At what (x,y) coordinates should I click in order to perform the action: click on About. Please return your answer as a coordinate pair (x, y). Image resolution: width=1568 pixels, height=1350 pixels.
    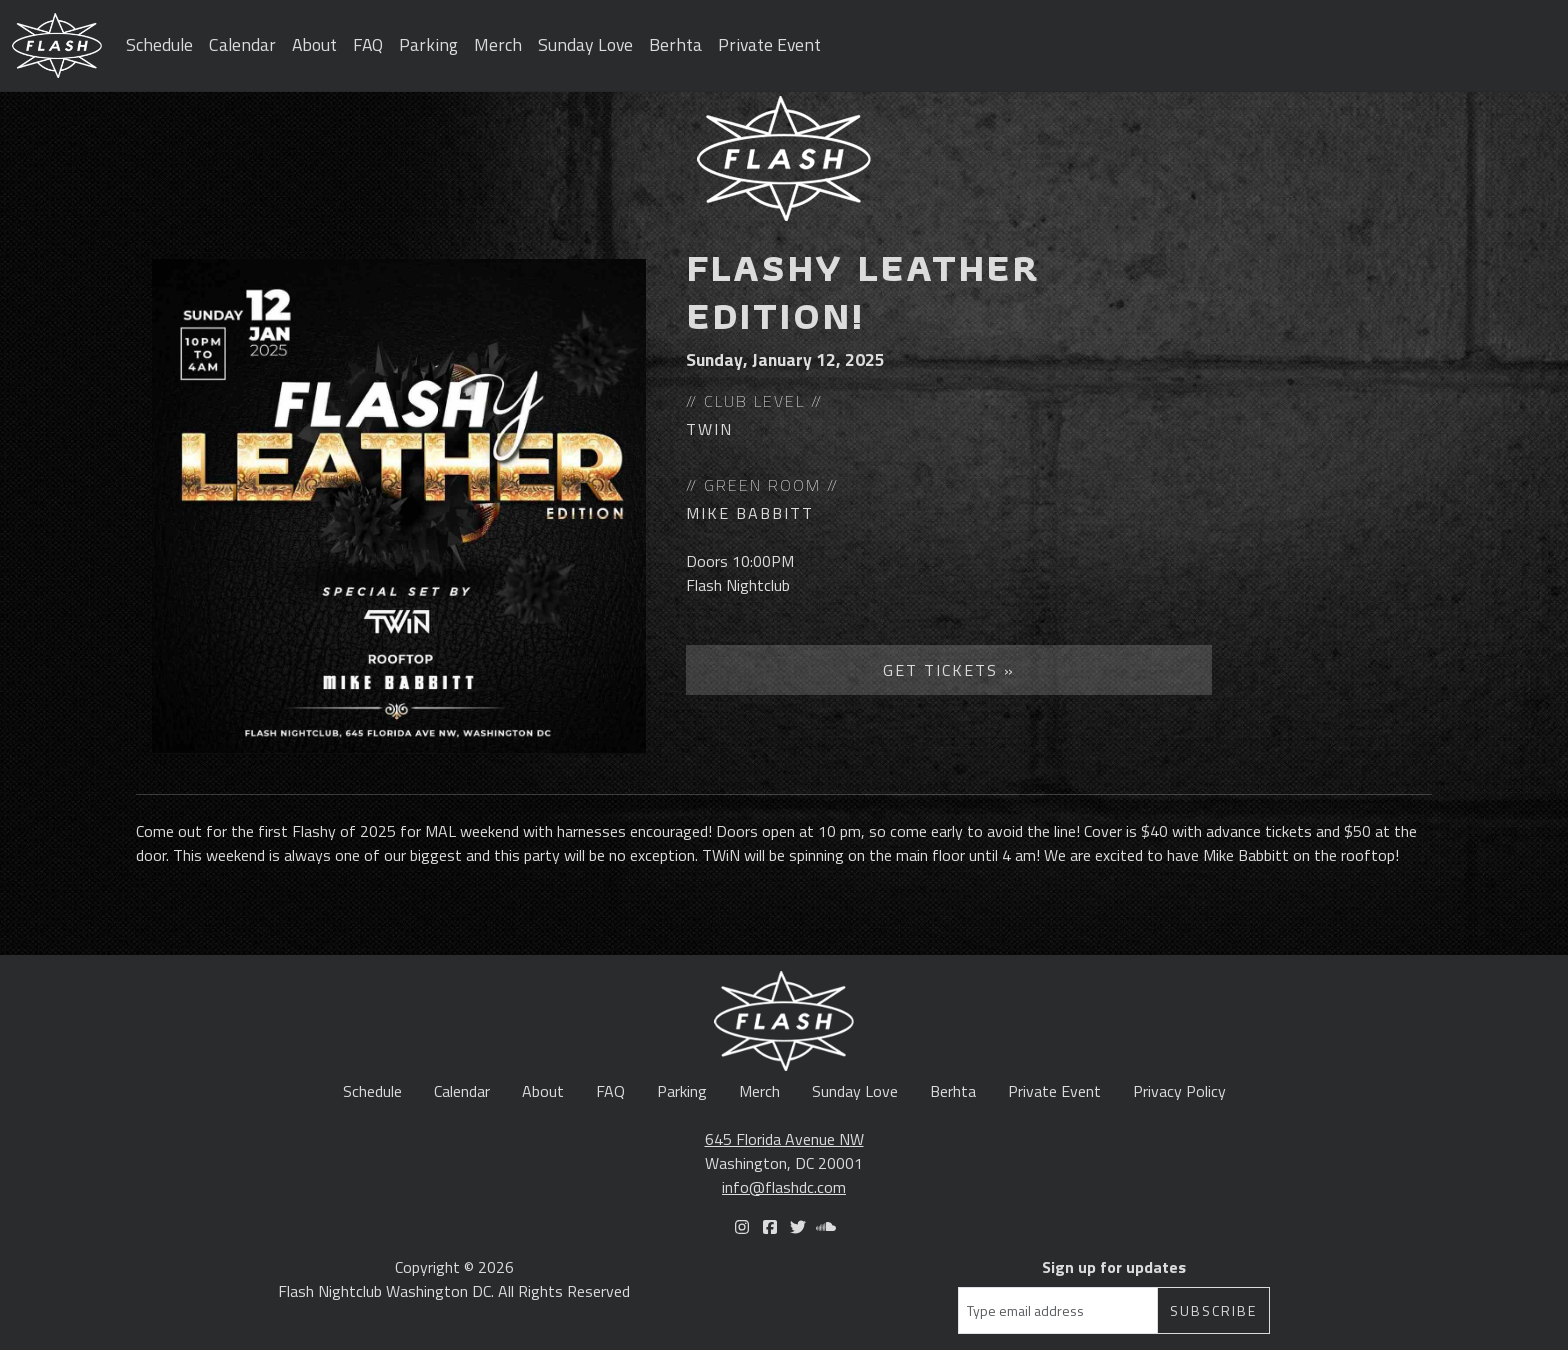
    Looking at the image, I should click on (314, 44).